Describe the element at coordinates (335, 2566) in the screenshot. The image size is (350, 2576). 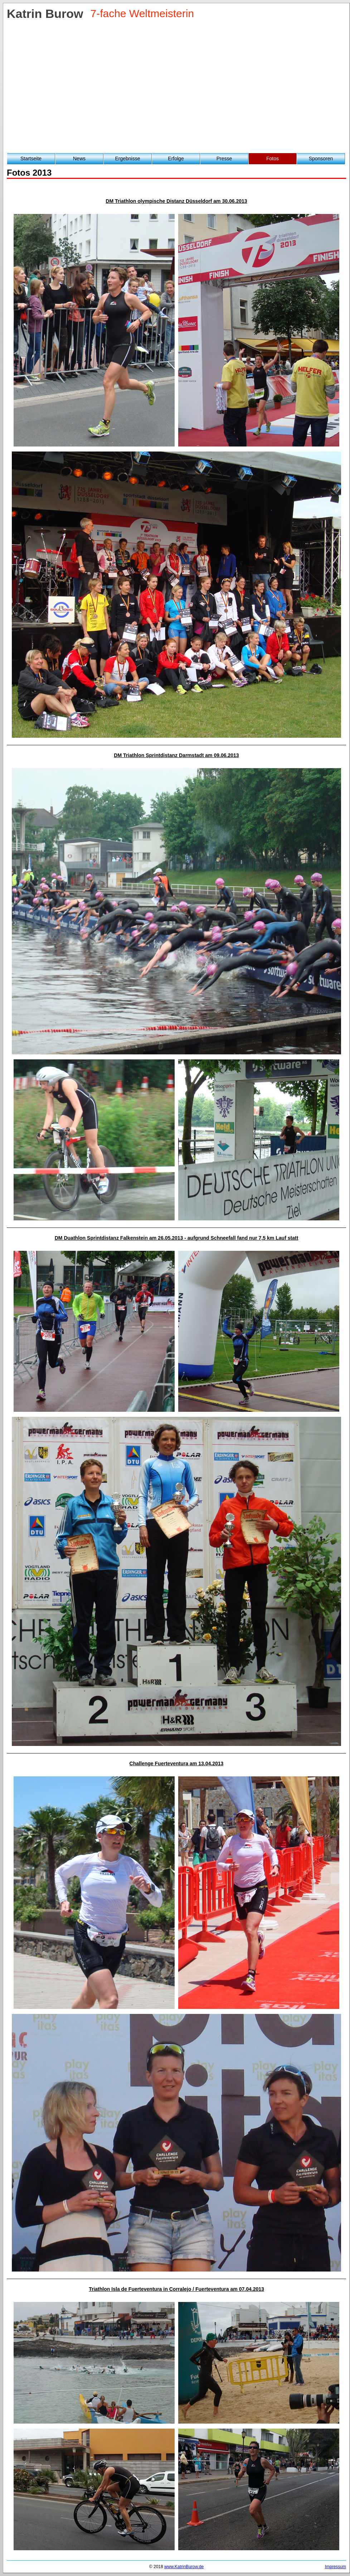
I see `Impressum` at that location.